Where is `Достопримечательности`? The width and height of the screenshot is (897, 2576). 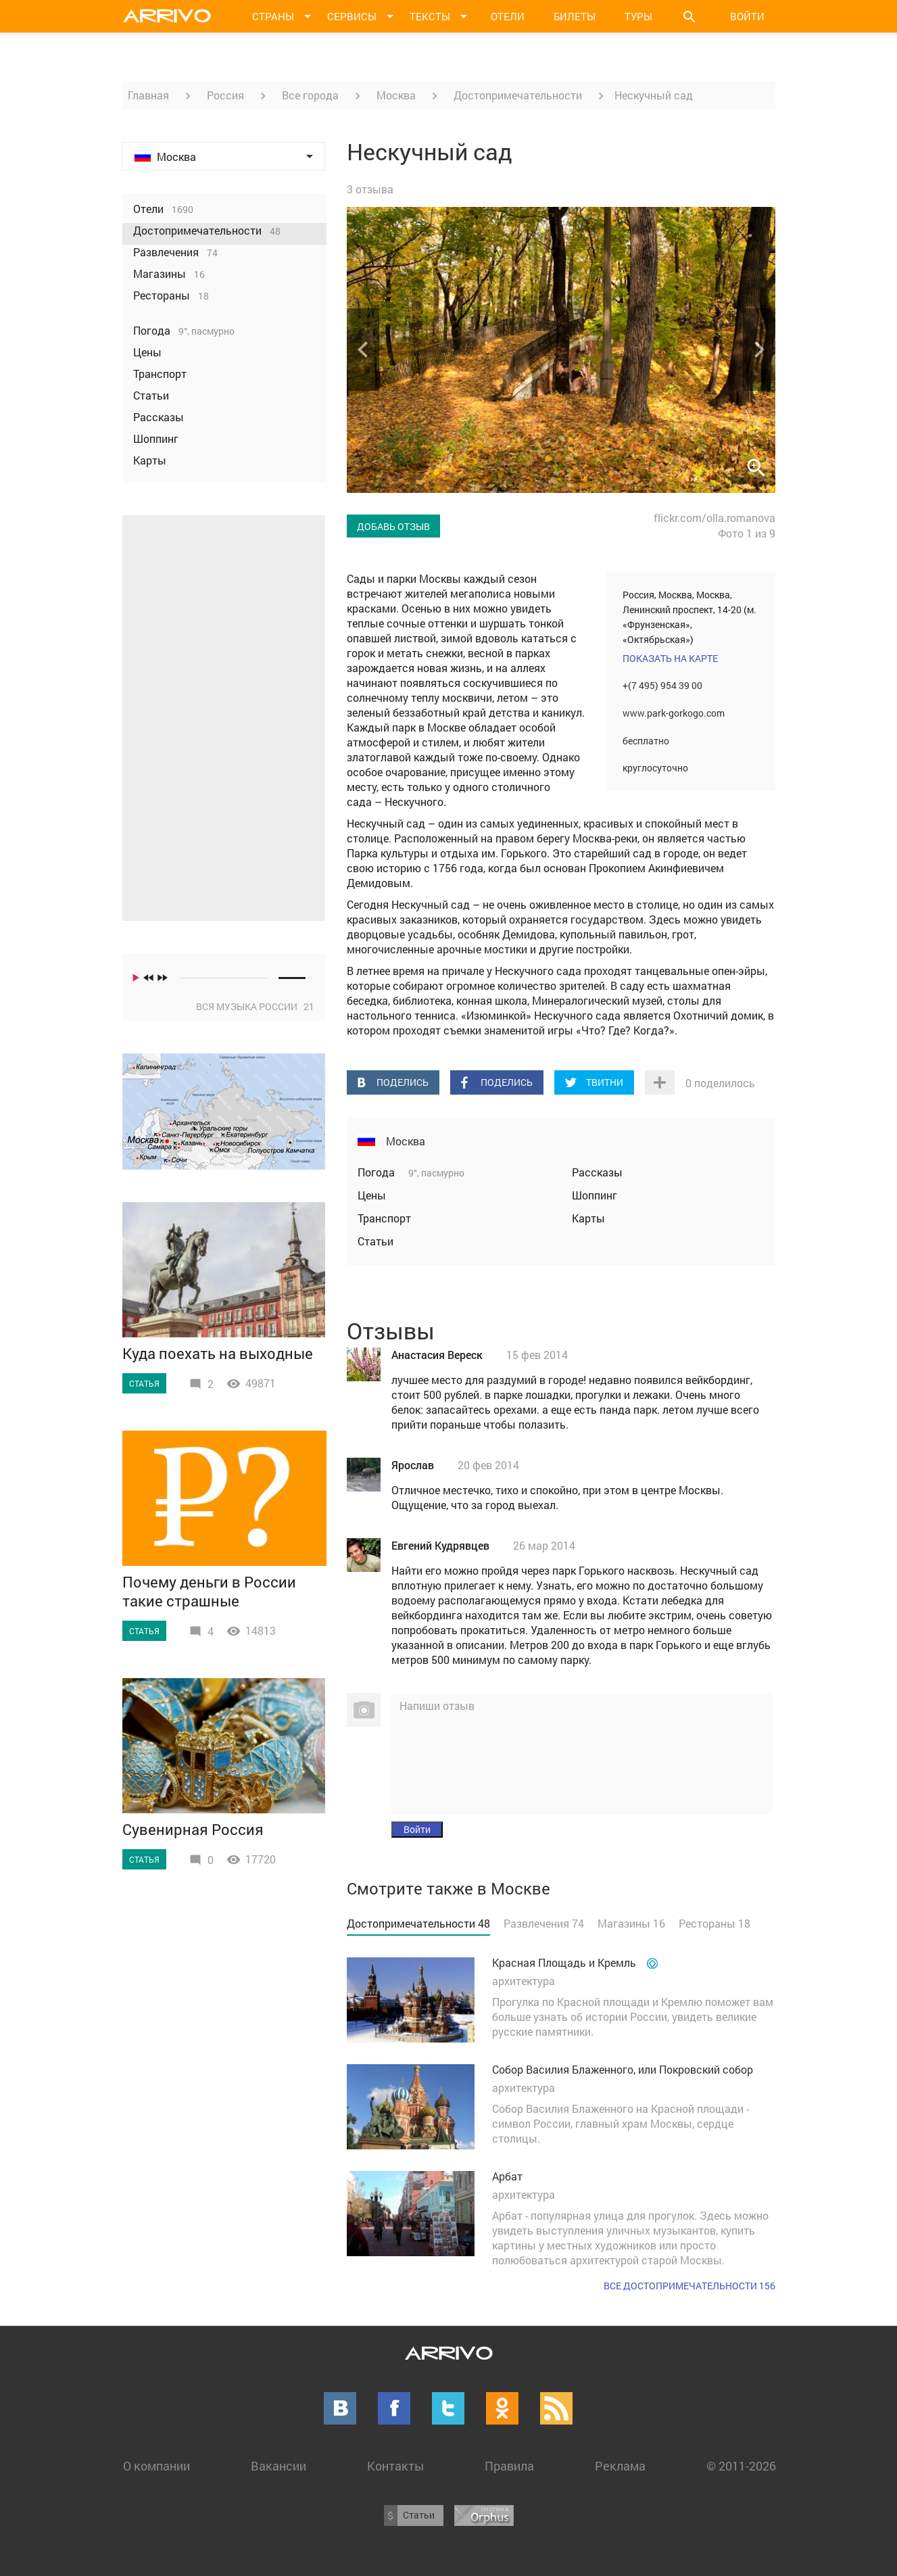
Достопримечательности is located at coordinates (518, 95).